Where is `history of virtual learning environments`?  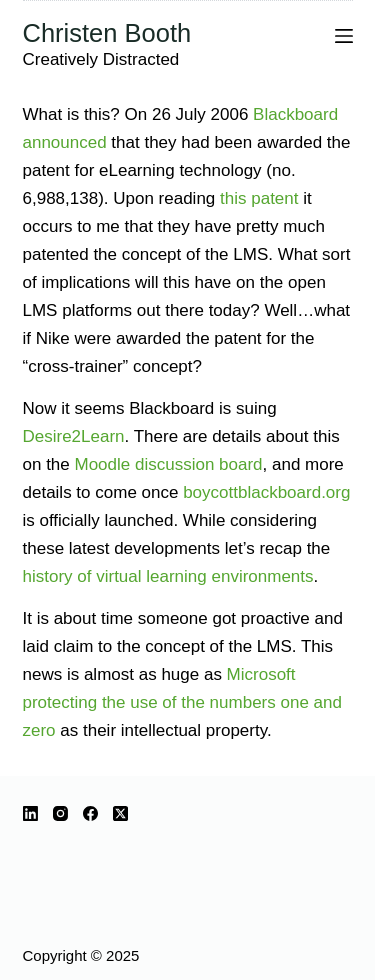 history of virtual learning environments is located at coordinates (168, 576).